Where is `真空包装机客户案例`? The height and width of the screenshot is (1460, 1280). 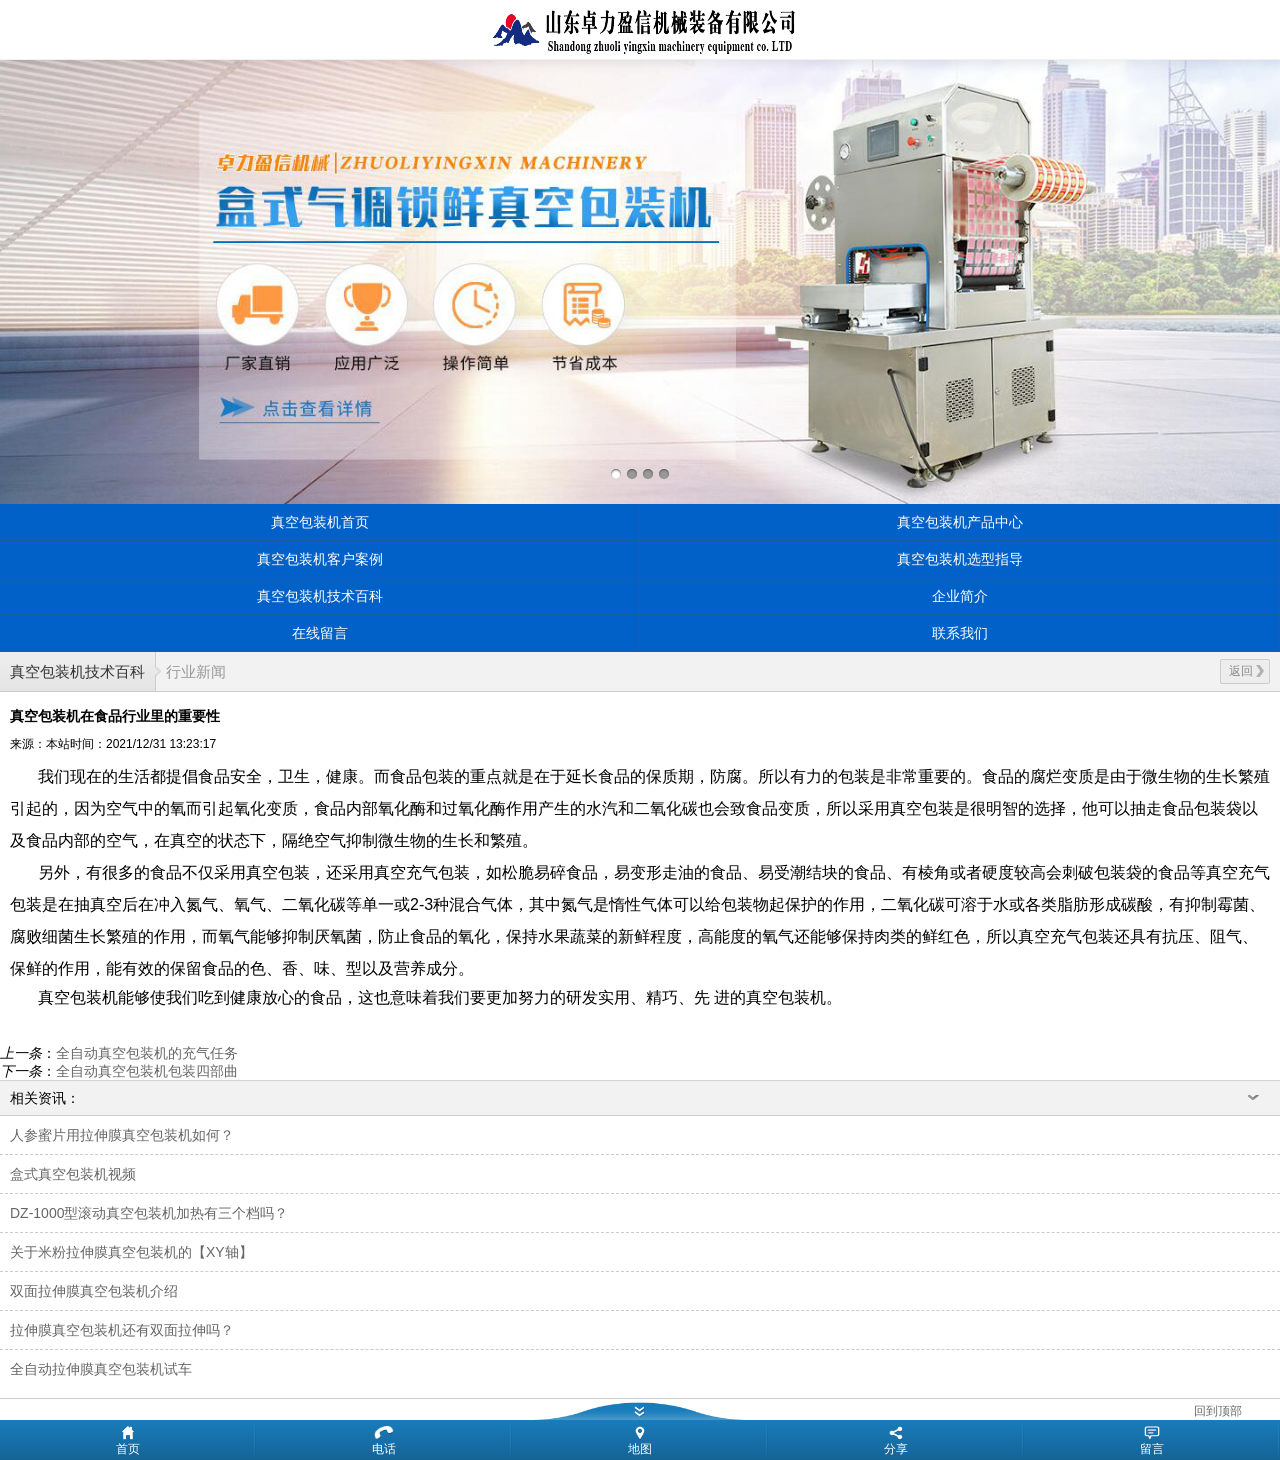 真空包装机客户案例 is located at coordinates (320, 559).